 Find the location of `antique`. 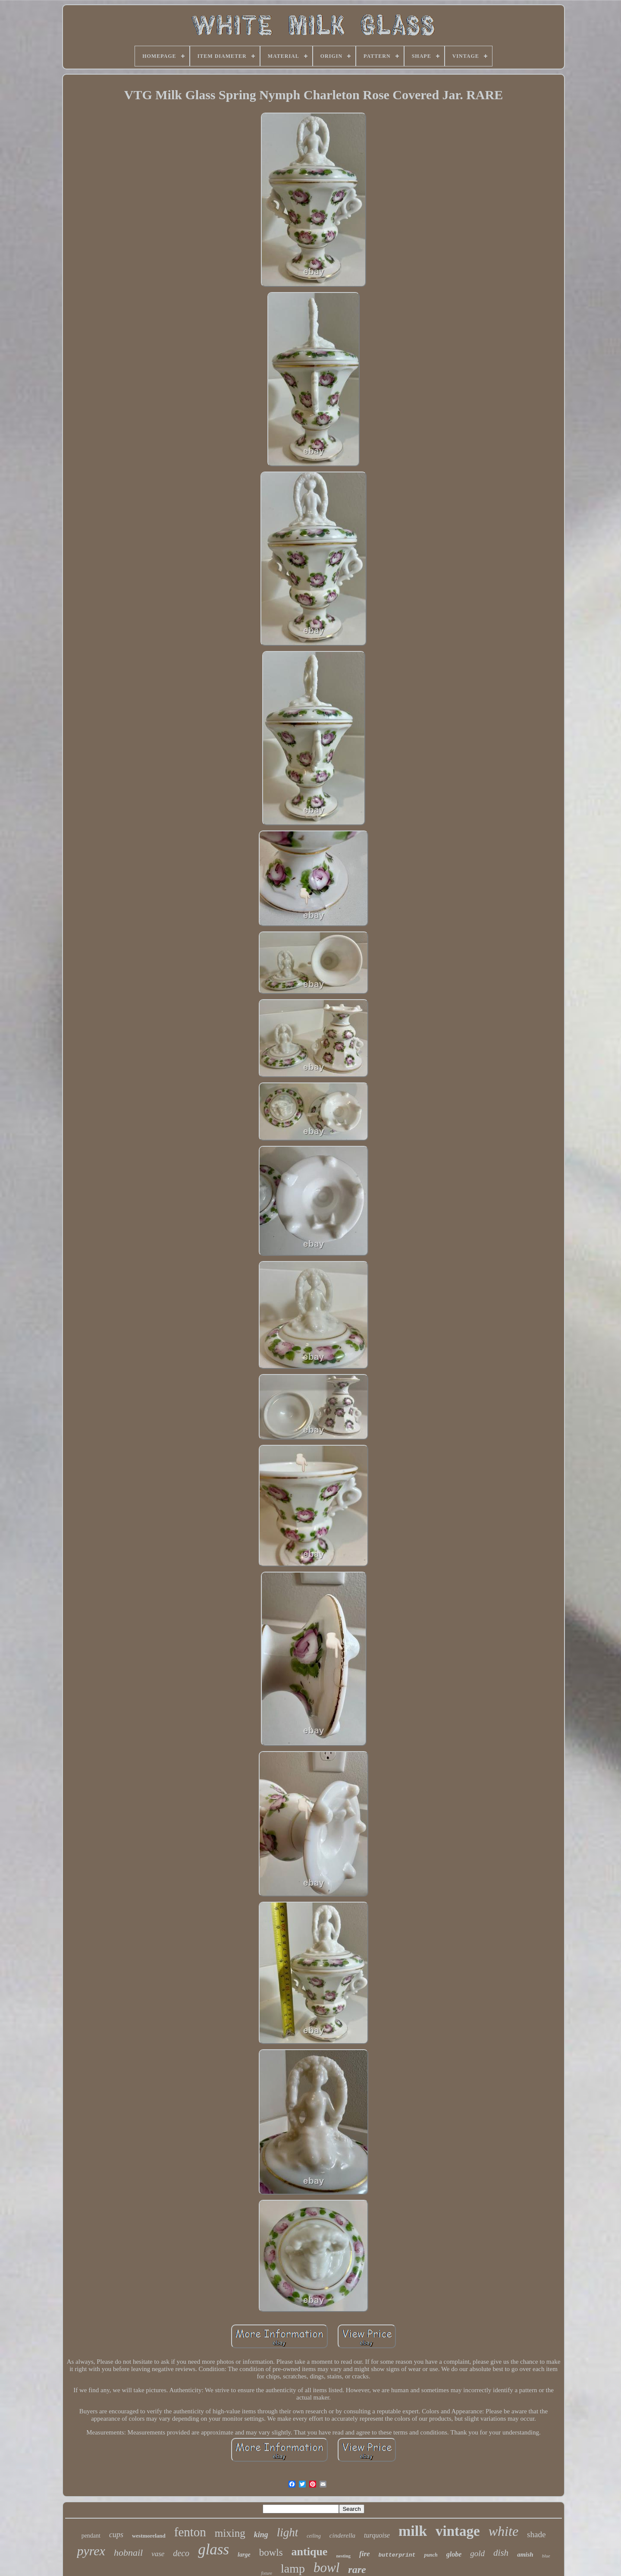

antique is located at coordinates (310, 2551).